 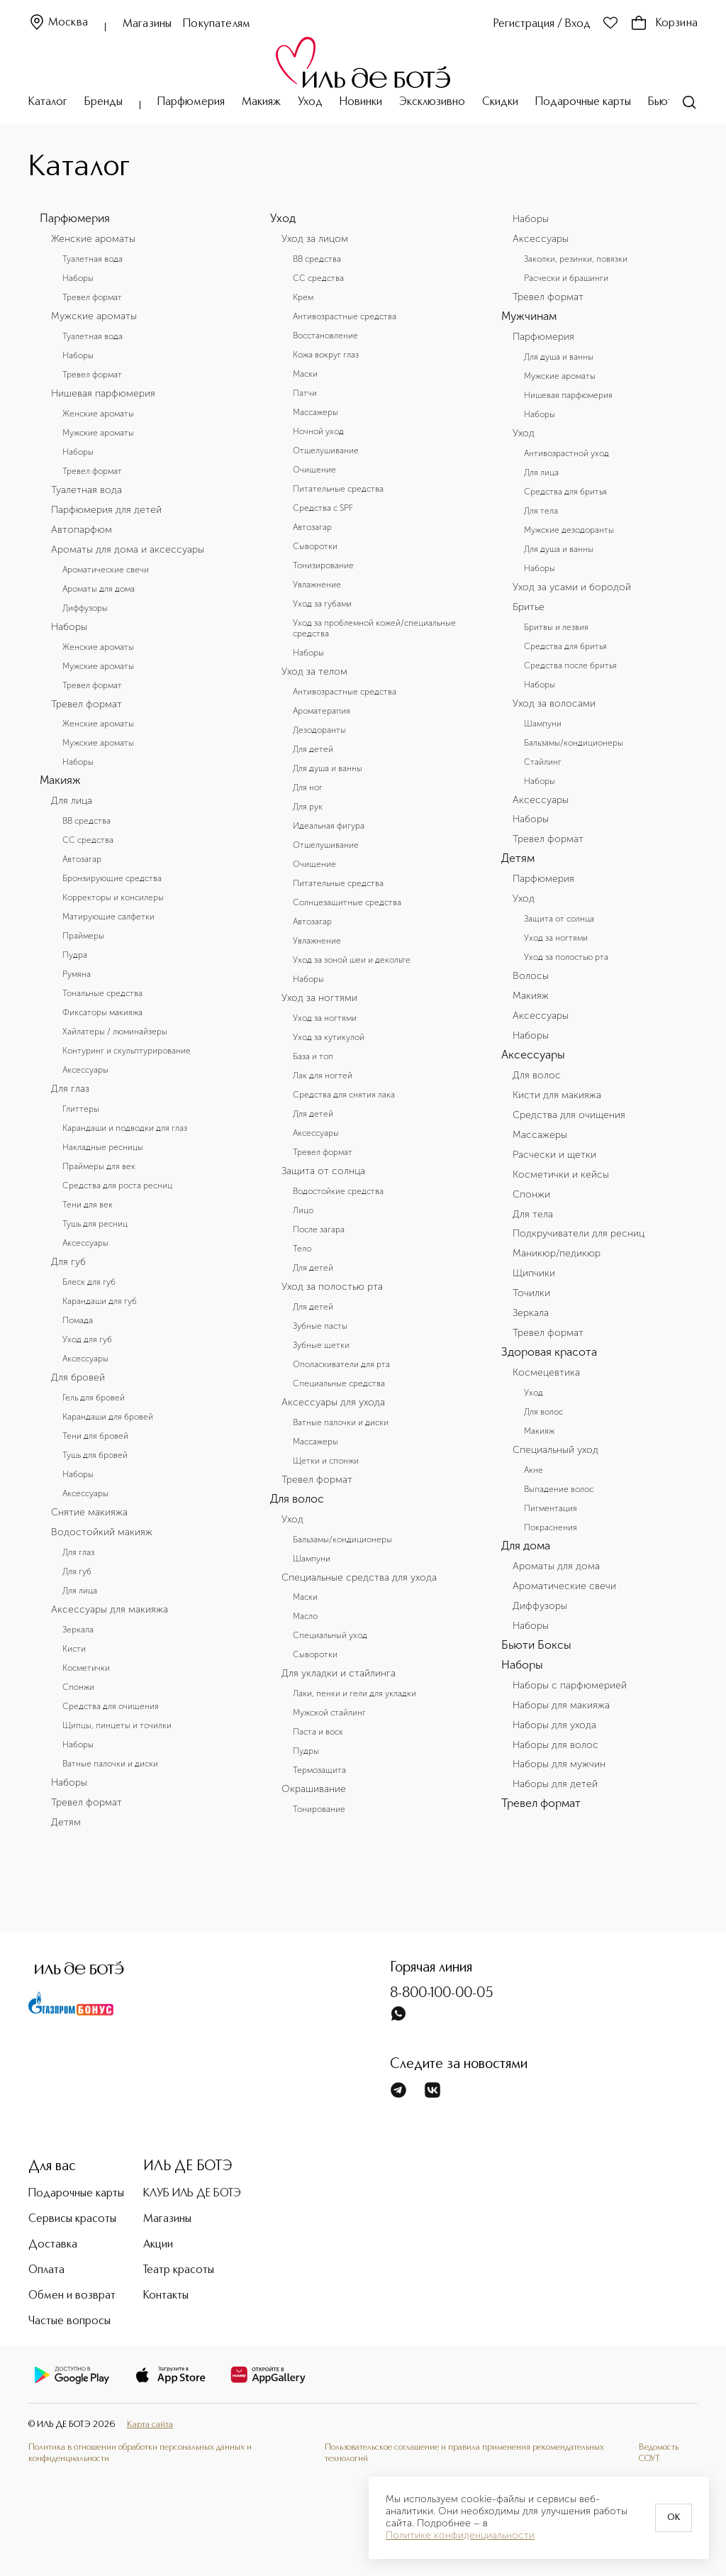 I want to click on Бритвы и лезвия, so click(x=556, y=627).